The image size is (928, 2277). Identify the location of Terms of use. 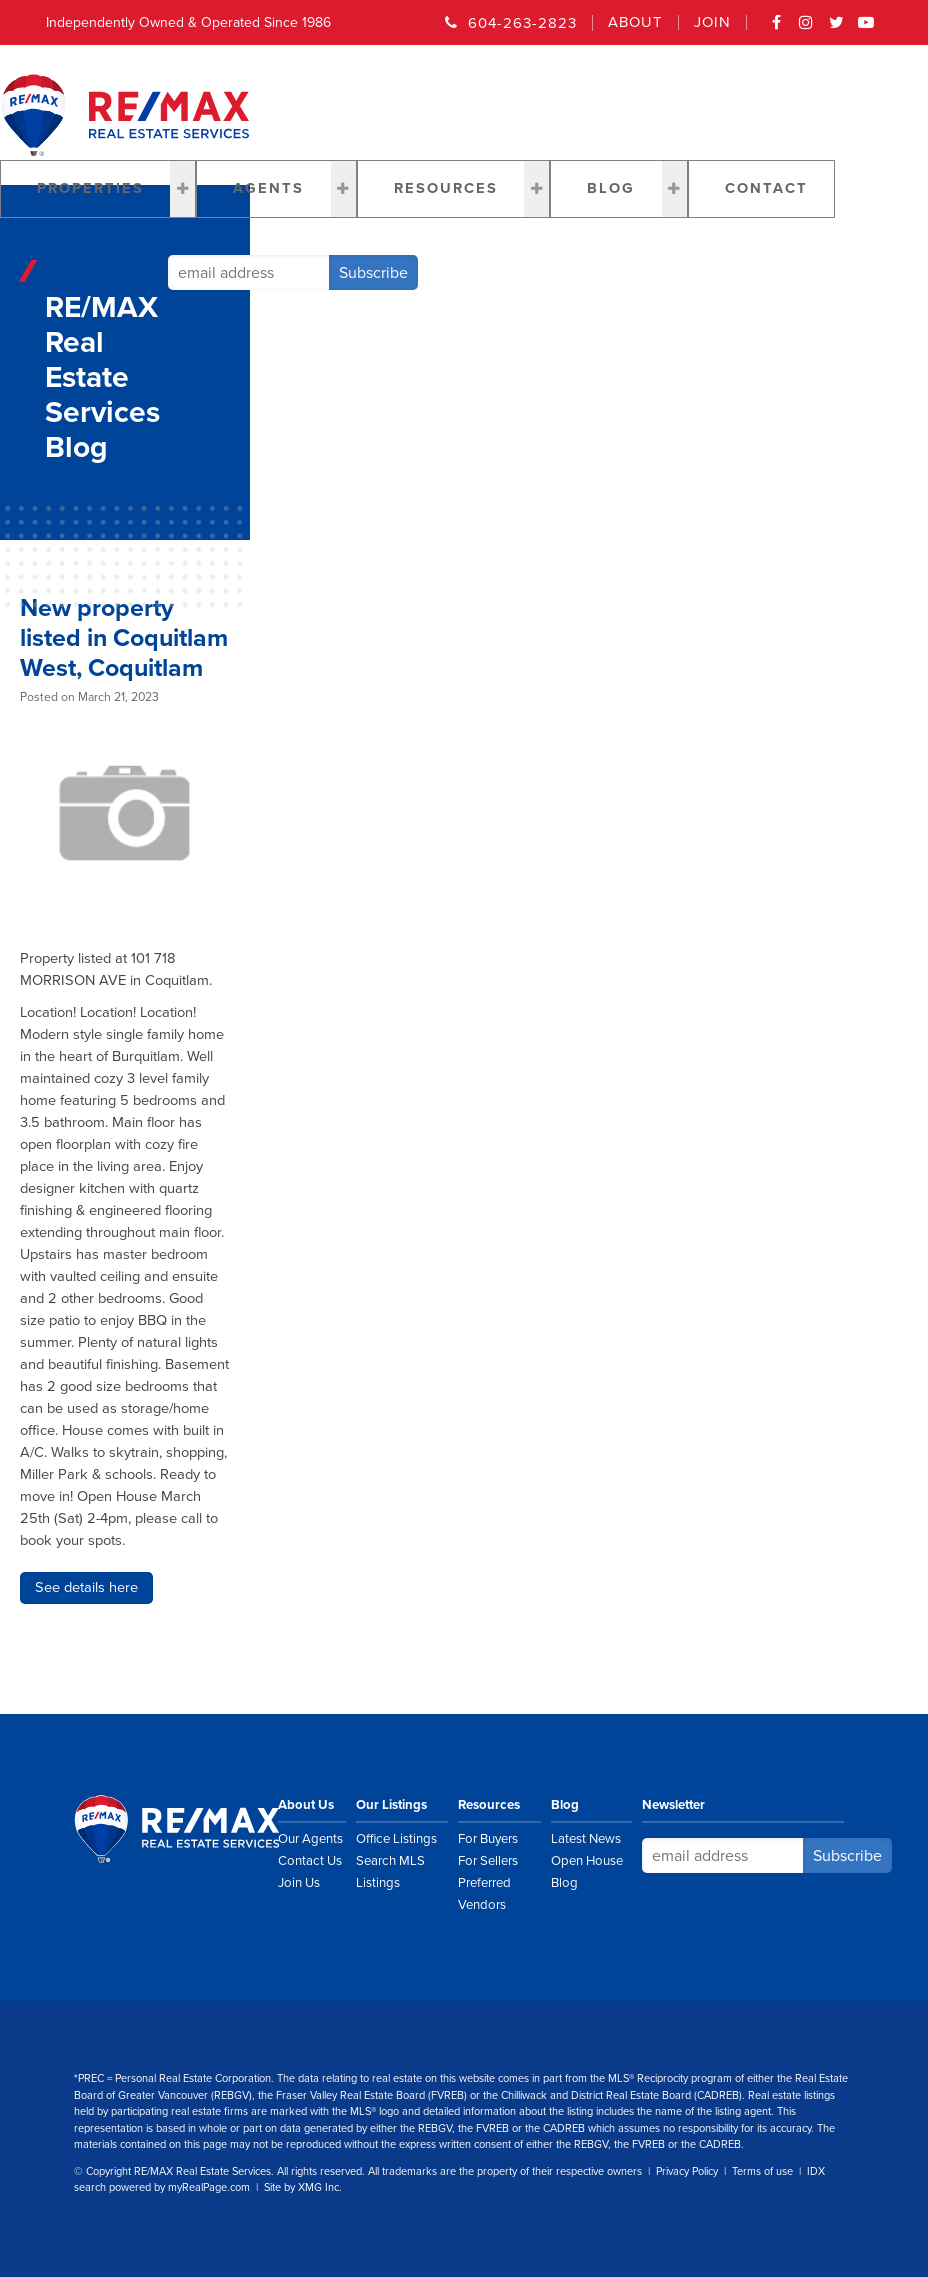
(762, 2171).